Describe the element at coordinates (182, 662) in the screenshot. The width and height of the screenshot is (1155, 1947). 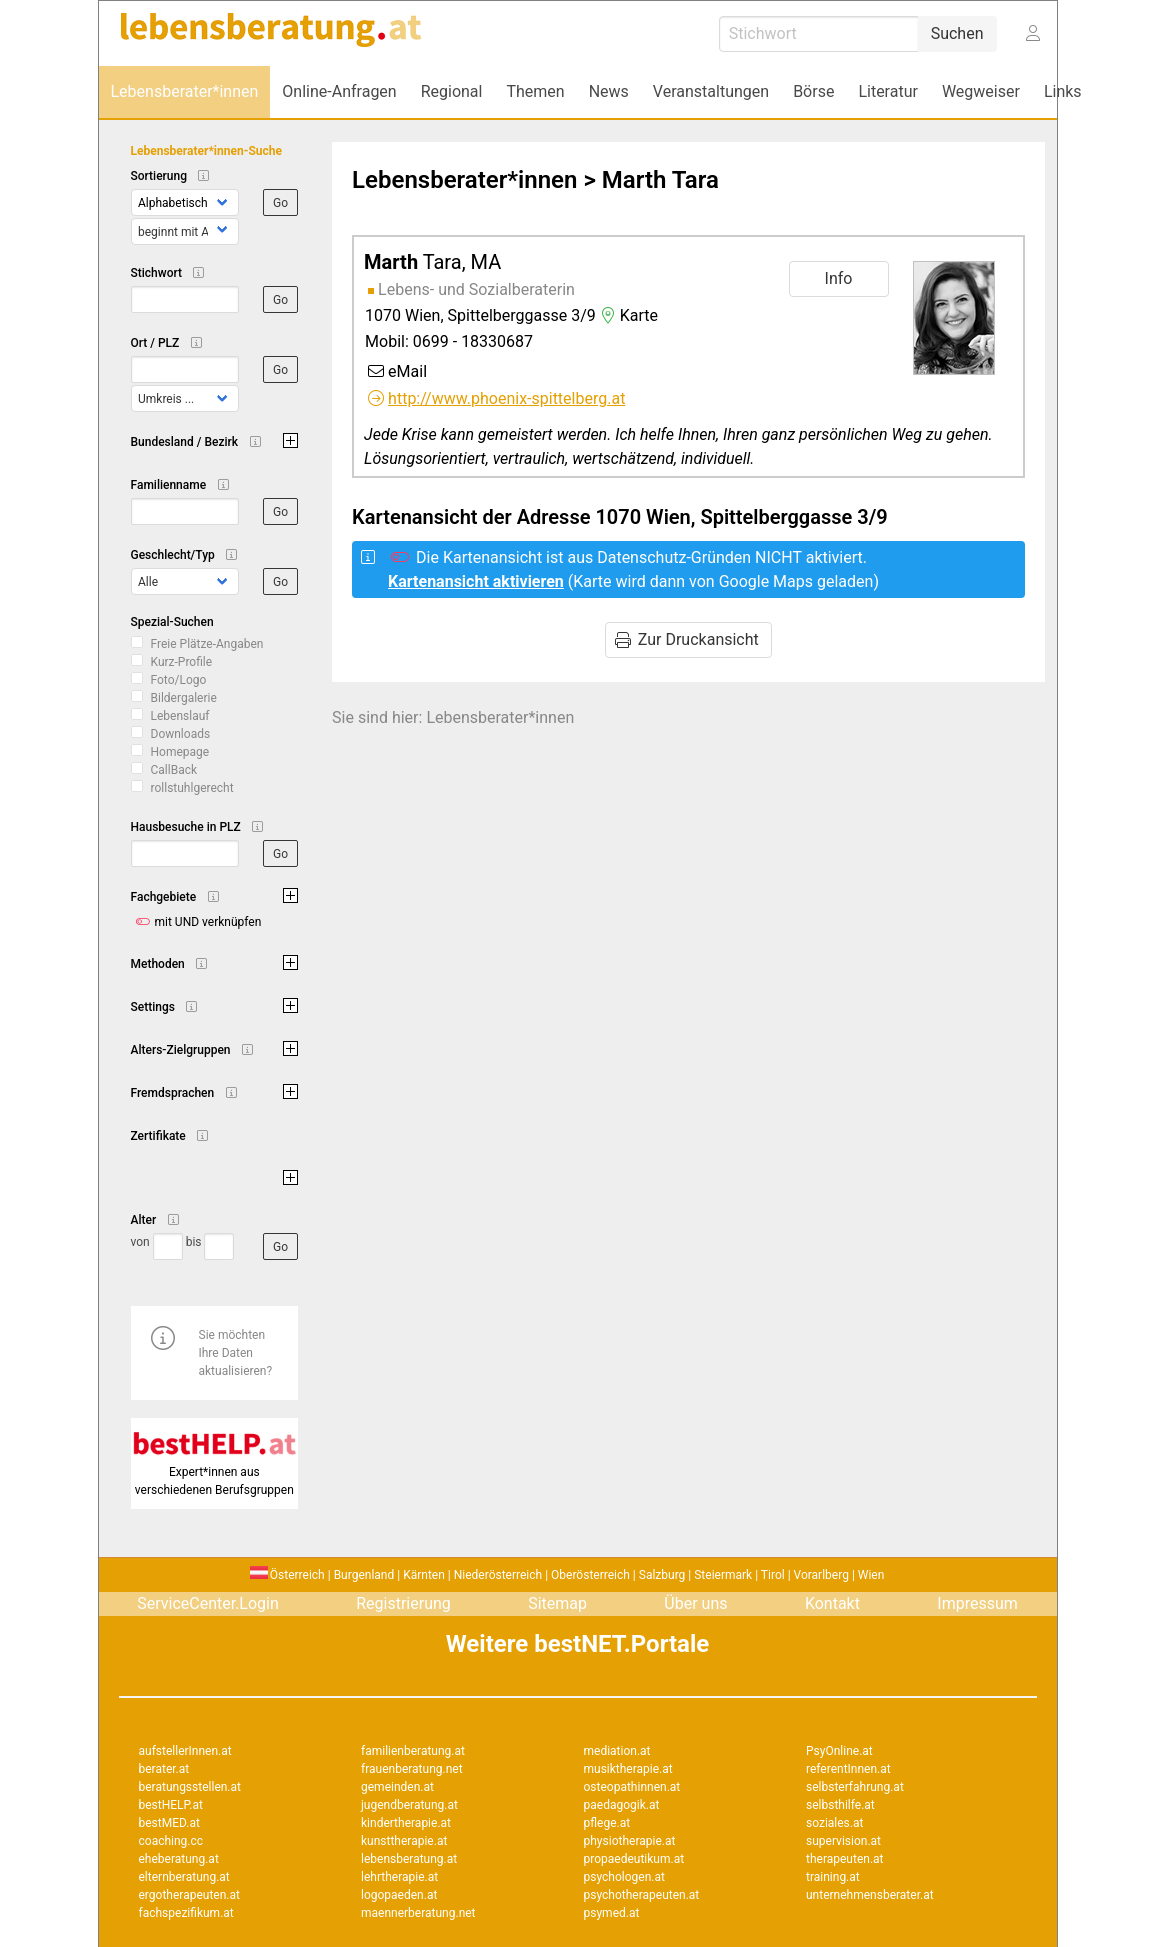
I see `Kurz-Profile` at that location.